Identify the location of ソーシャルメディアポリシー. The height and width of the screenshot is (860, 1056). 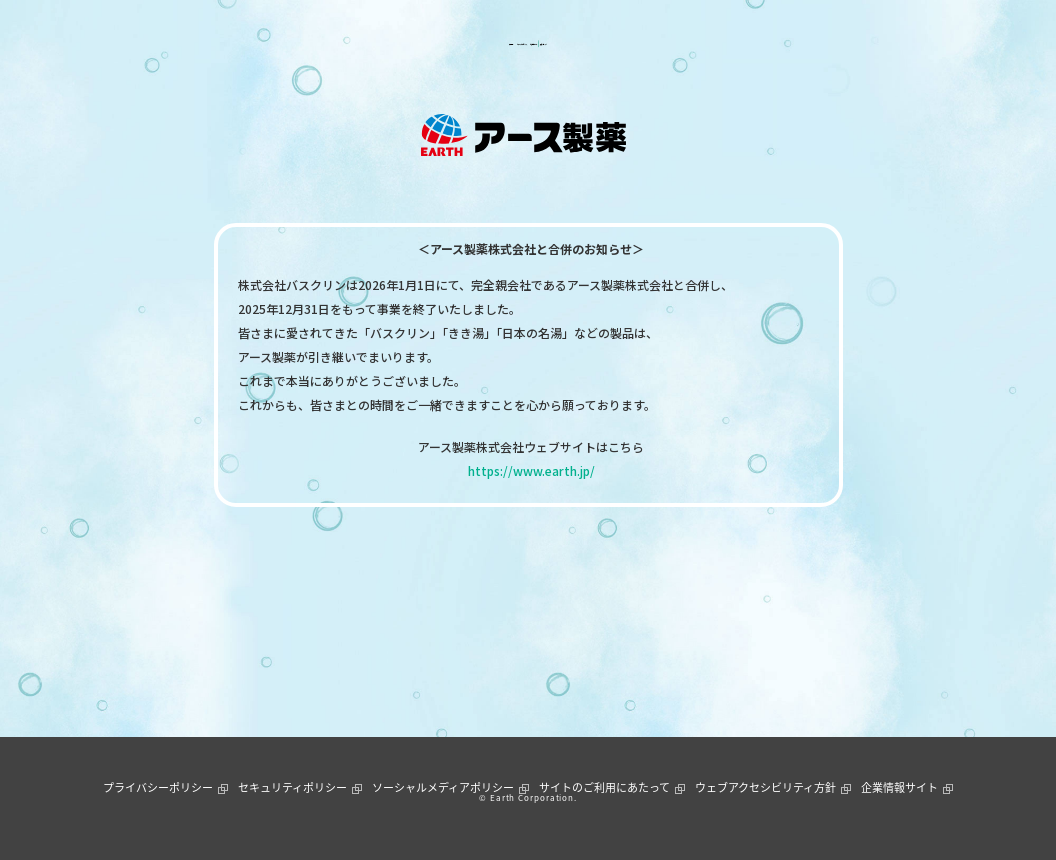
(443, 787).